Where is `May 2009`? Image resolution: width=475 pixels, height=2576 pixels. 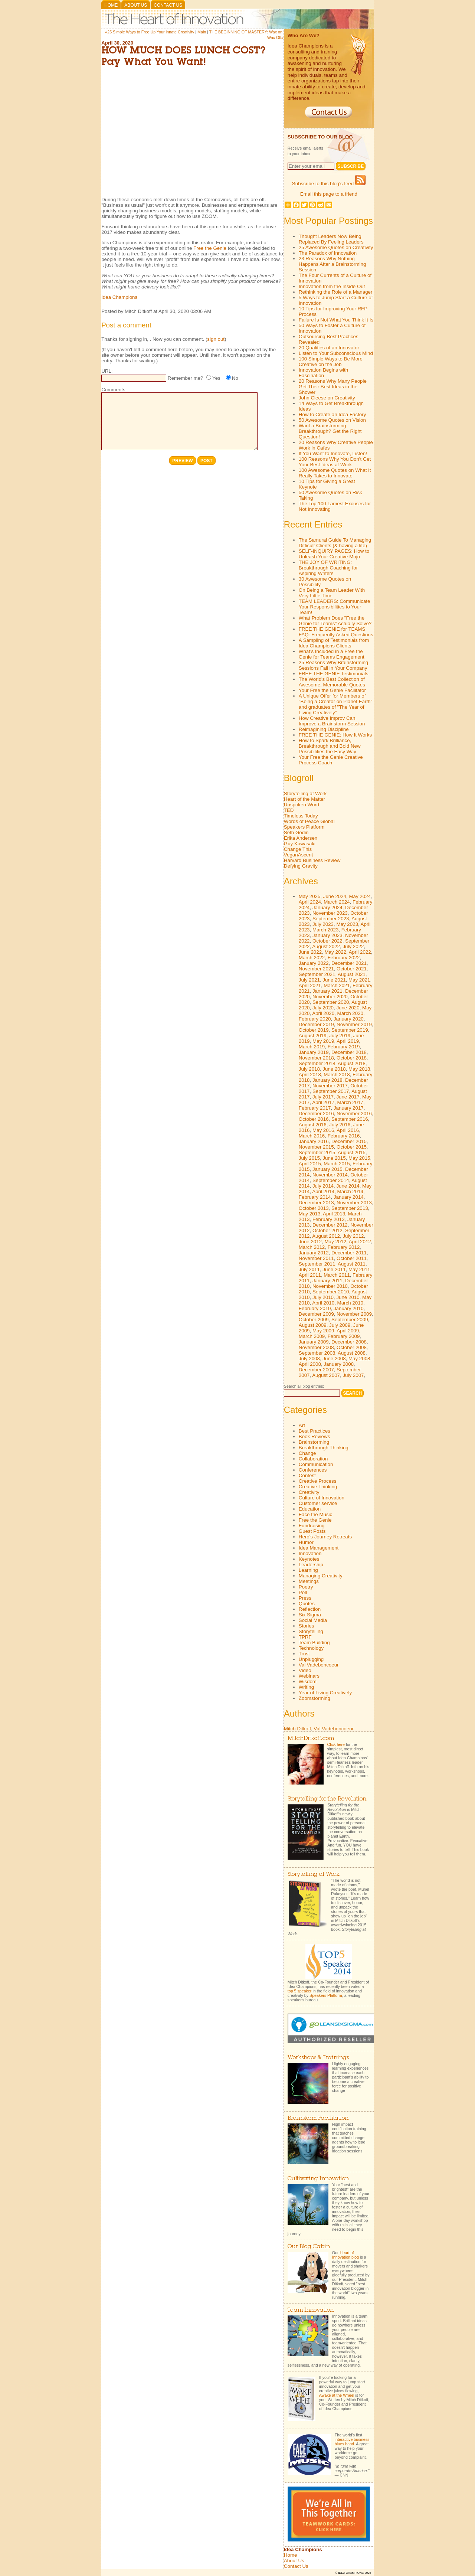
May 2009 is located at coordinates (323, 1330).